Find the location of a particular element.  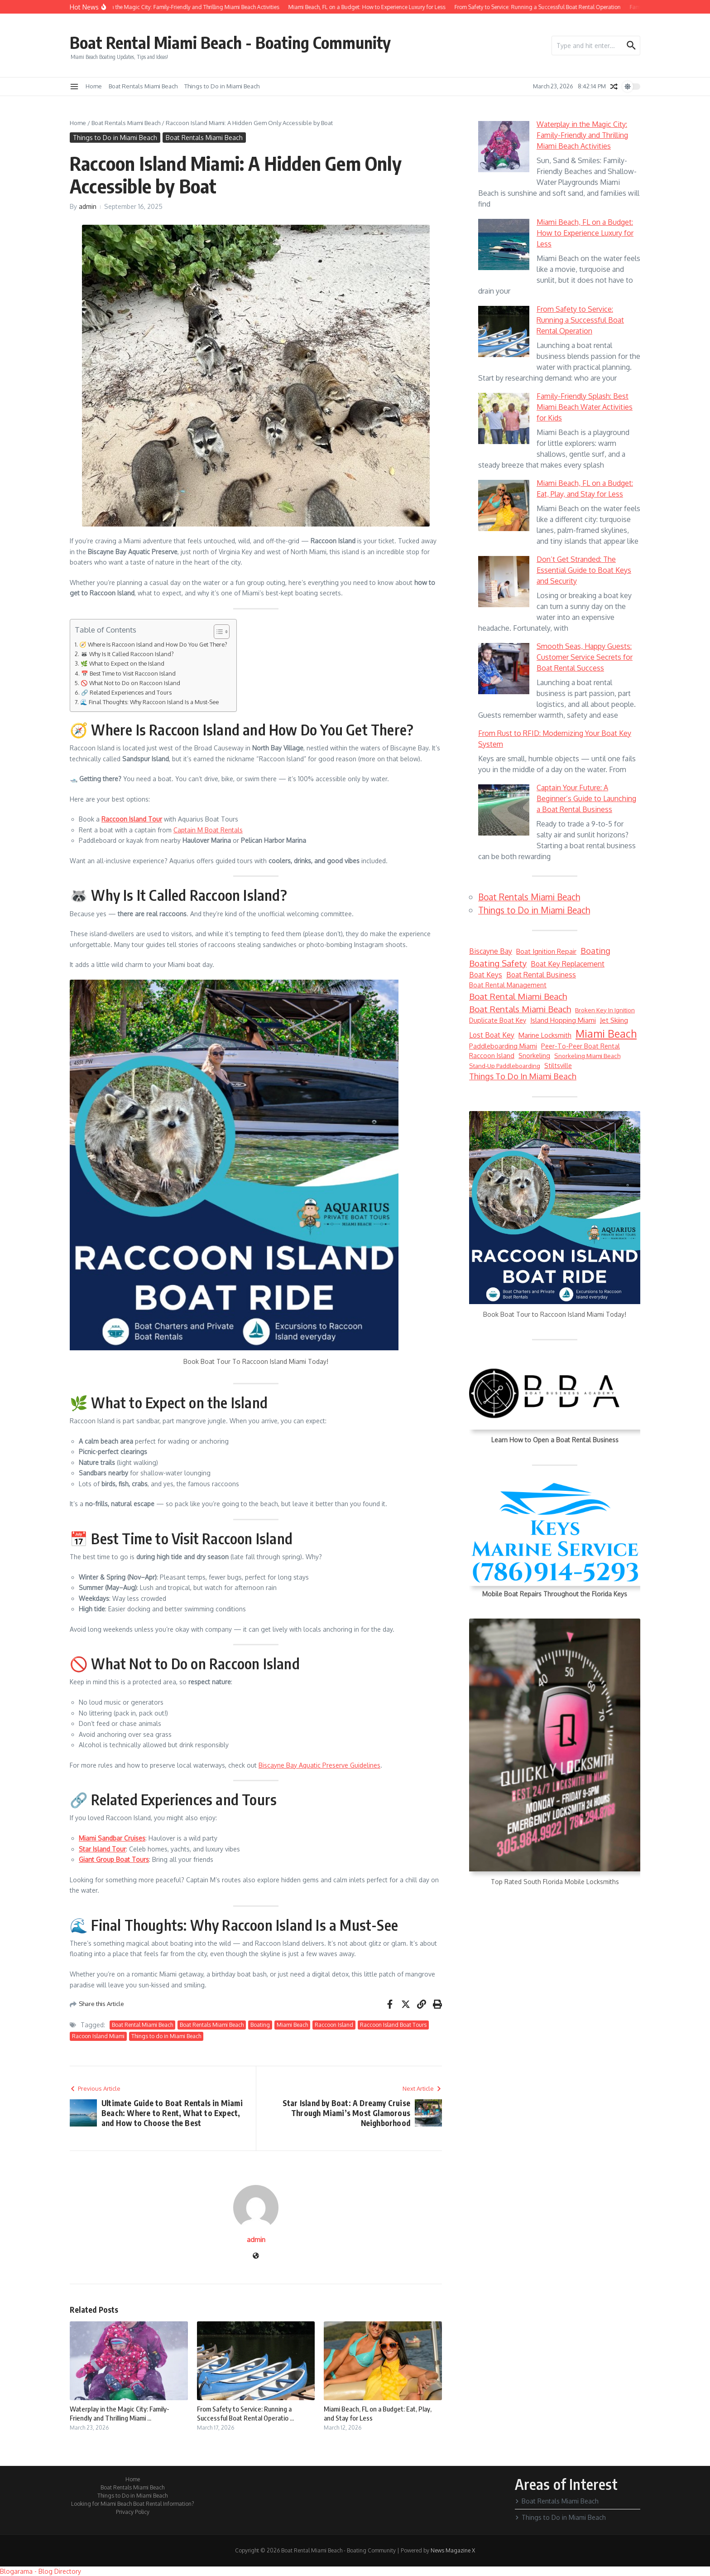

Home is located at coordinates (94, 86).